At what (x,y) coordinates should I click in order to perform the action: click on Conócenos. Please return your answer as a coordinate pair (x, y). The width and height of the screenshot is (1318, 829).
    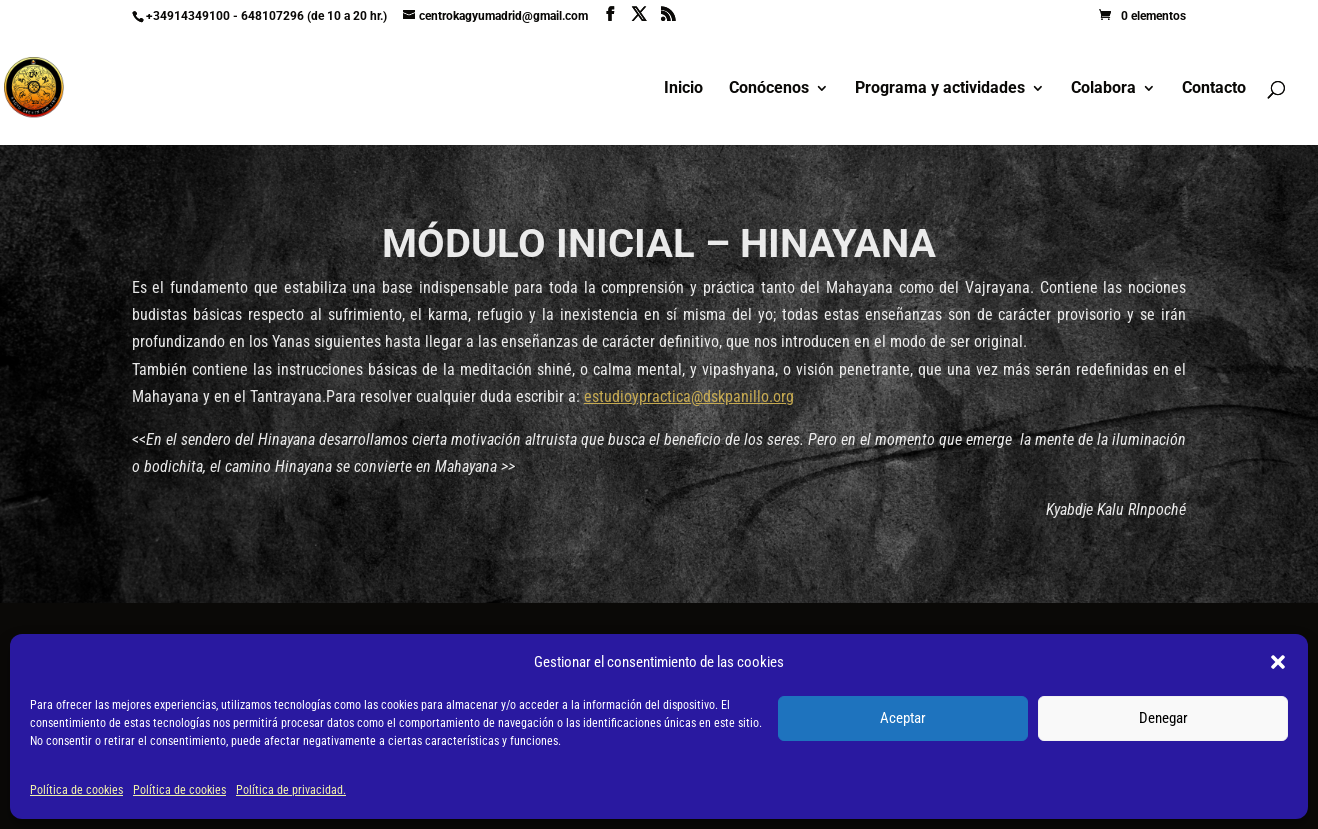
    Looking at the image, I should click on (769, 89).